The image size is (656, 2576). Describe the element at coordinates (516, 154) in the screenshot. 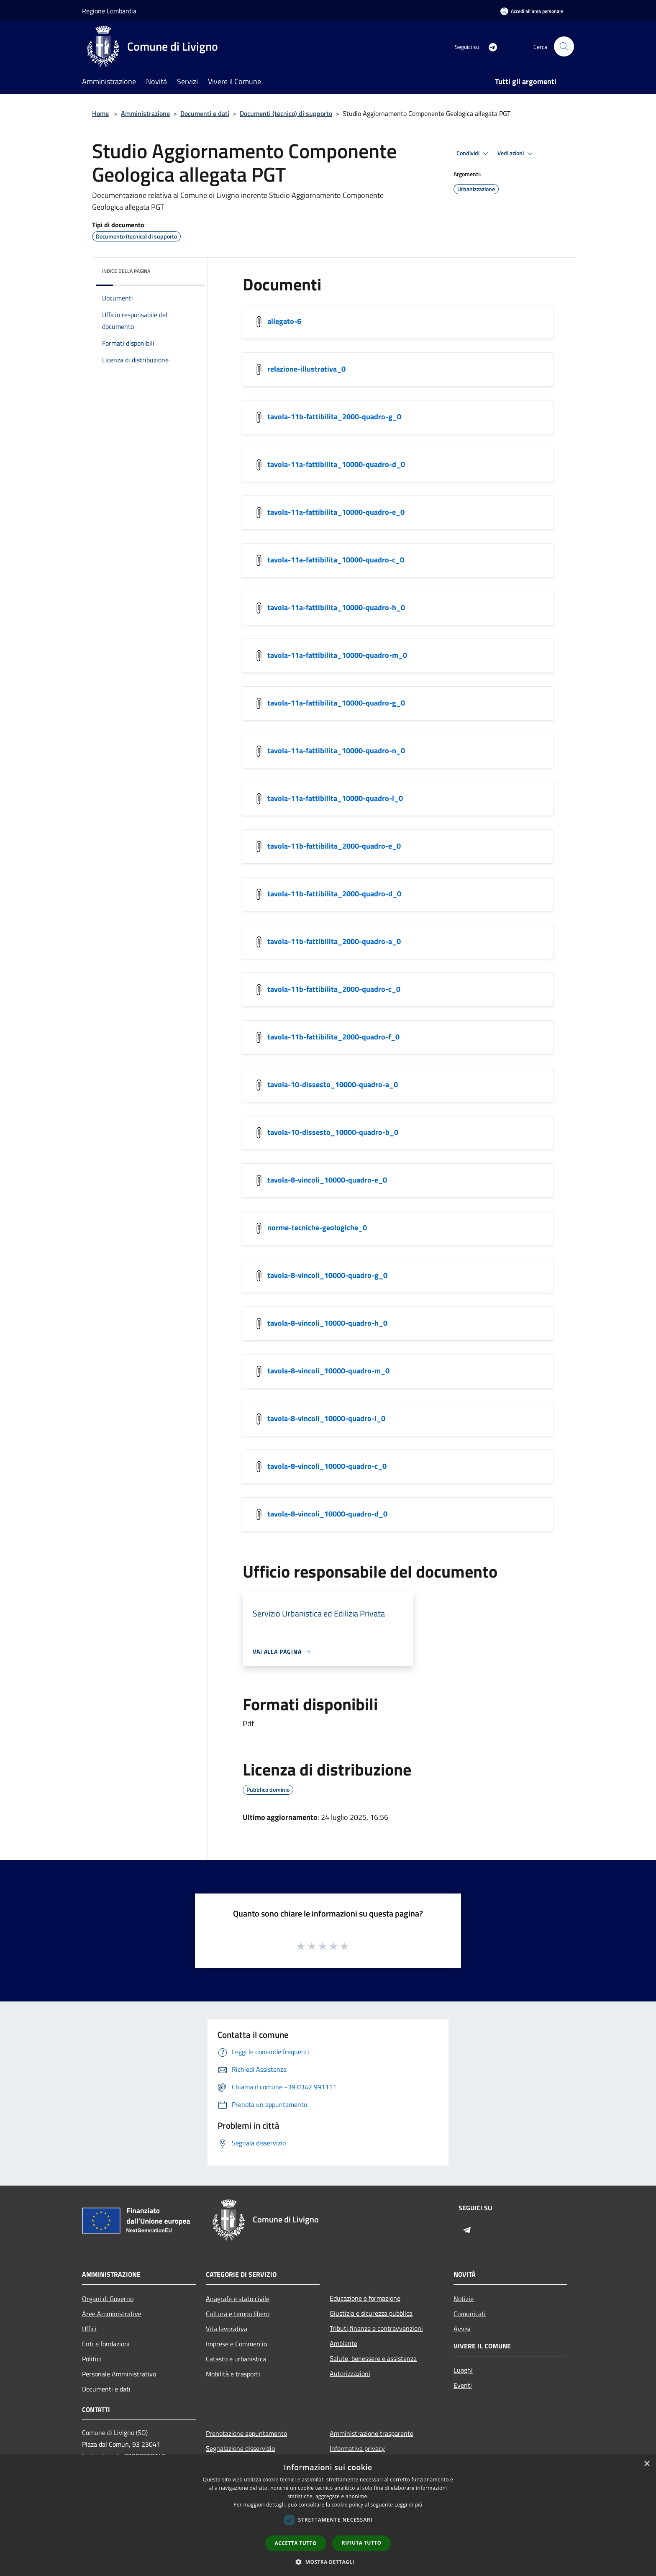

I see `Vedi azioni` at that location.